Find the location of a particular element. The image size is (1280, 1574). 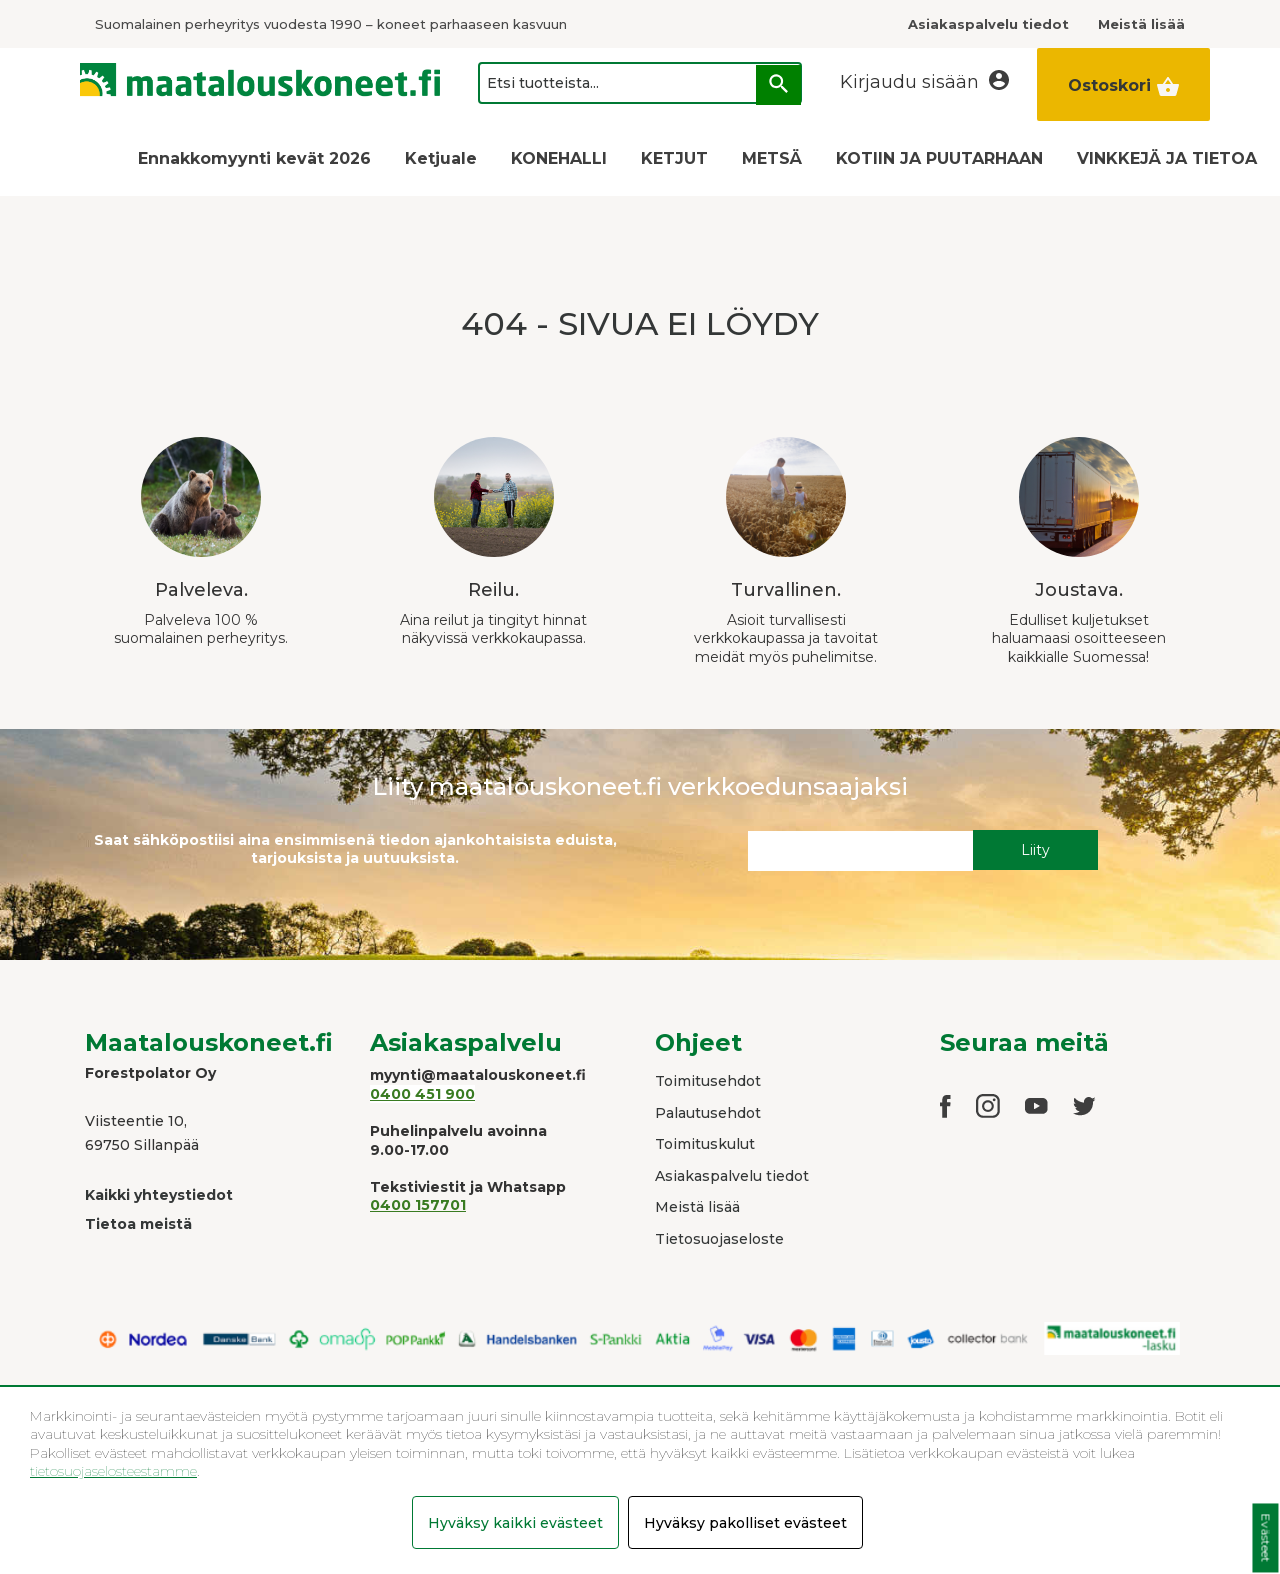

KONEHALLI is located at coordinates (559, 158).